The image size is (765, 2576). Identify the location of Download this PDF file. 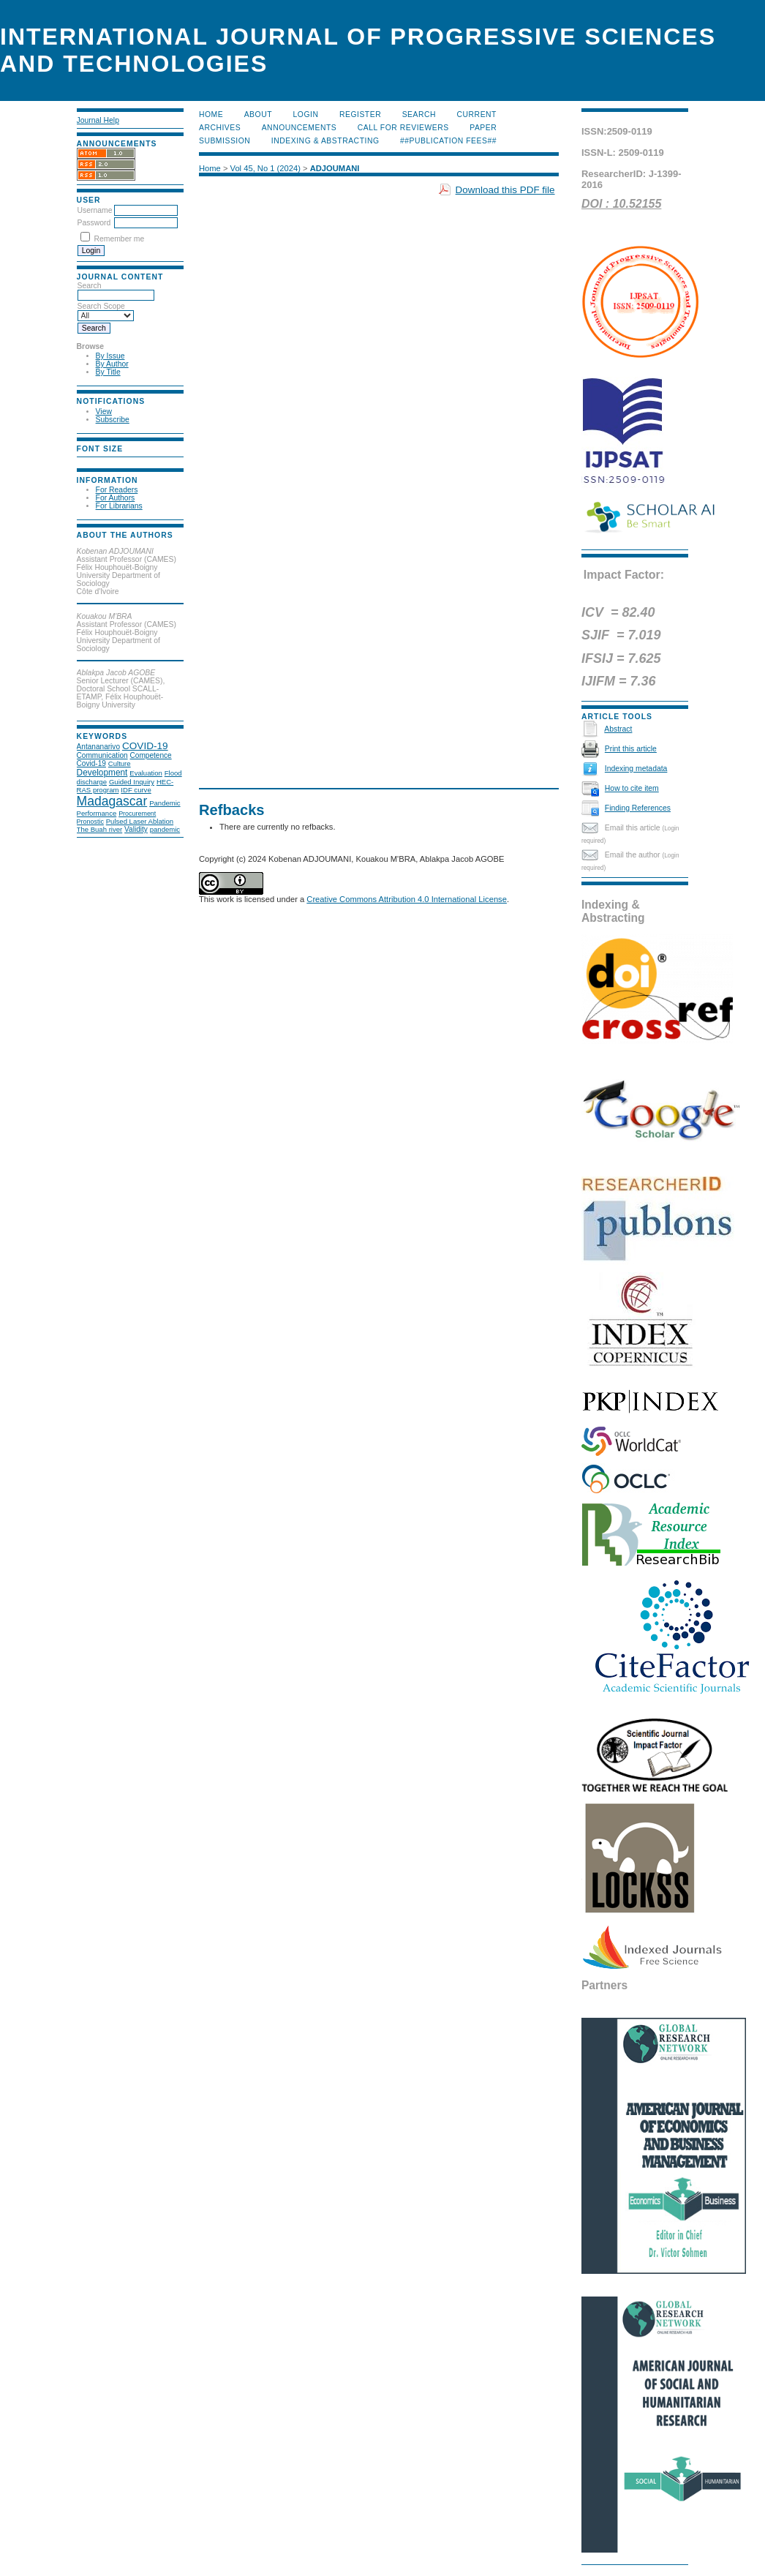
(505, 189).